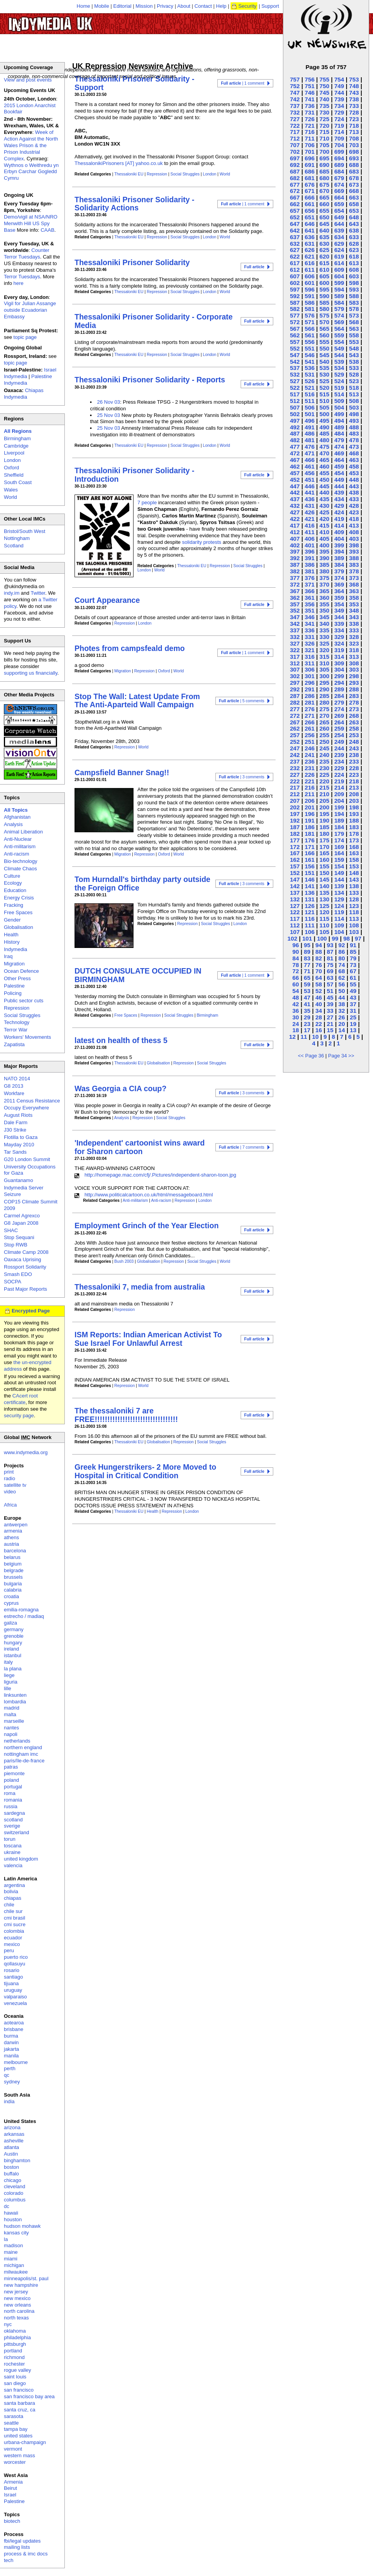  Describe the element at coordinates (10, 1734) in the screenshot. I see `napoli` at that location.